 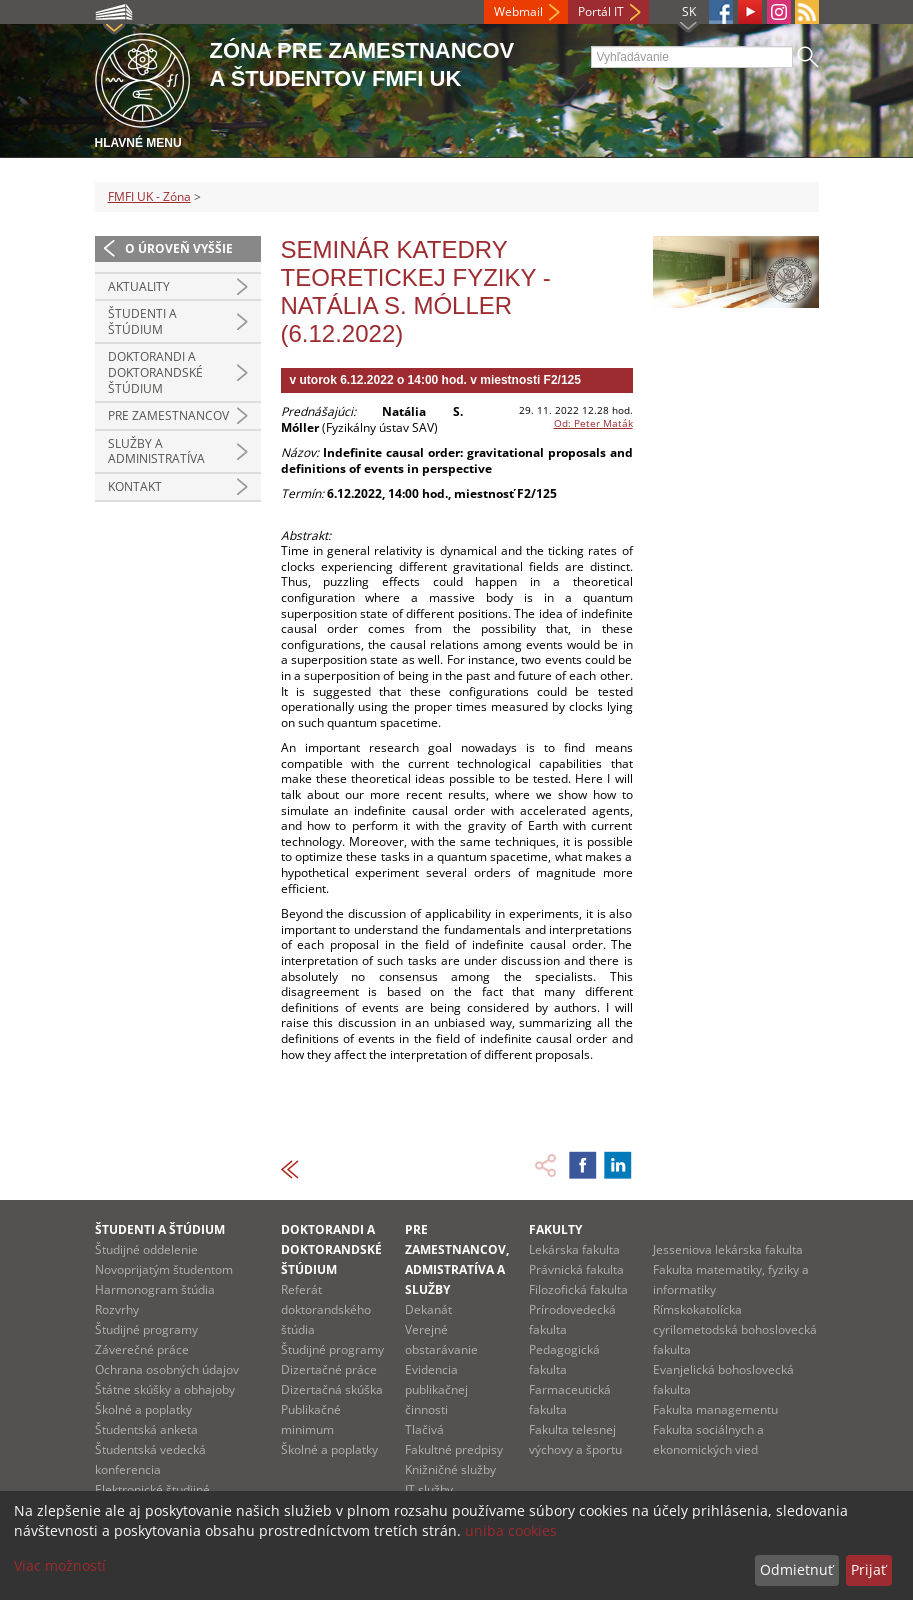 I want to click on Viac možností, so click(x=60, y=1565).